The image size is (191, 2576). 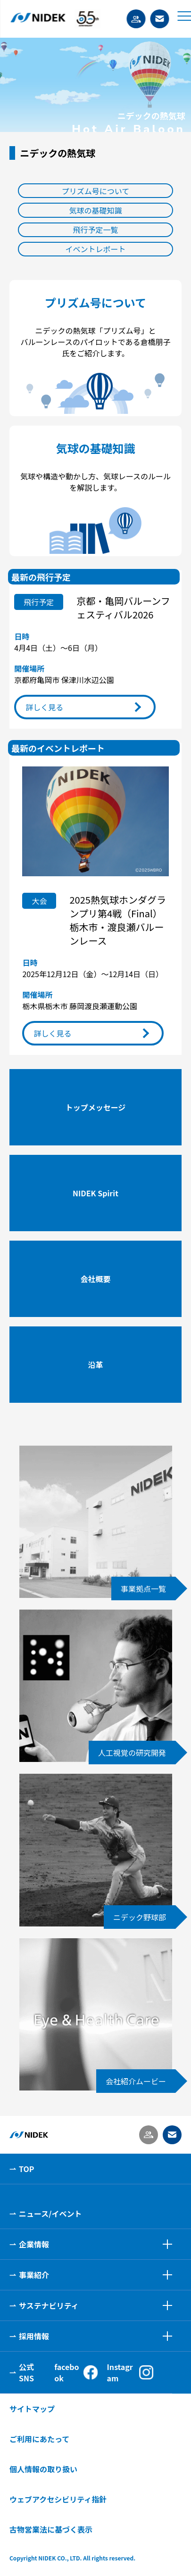 What do you see at coordinates (95, 1364) in the screenshot?
I see `沿革` at bounding box center [95, 1364].